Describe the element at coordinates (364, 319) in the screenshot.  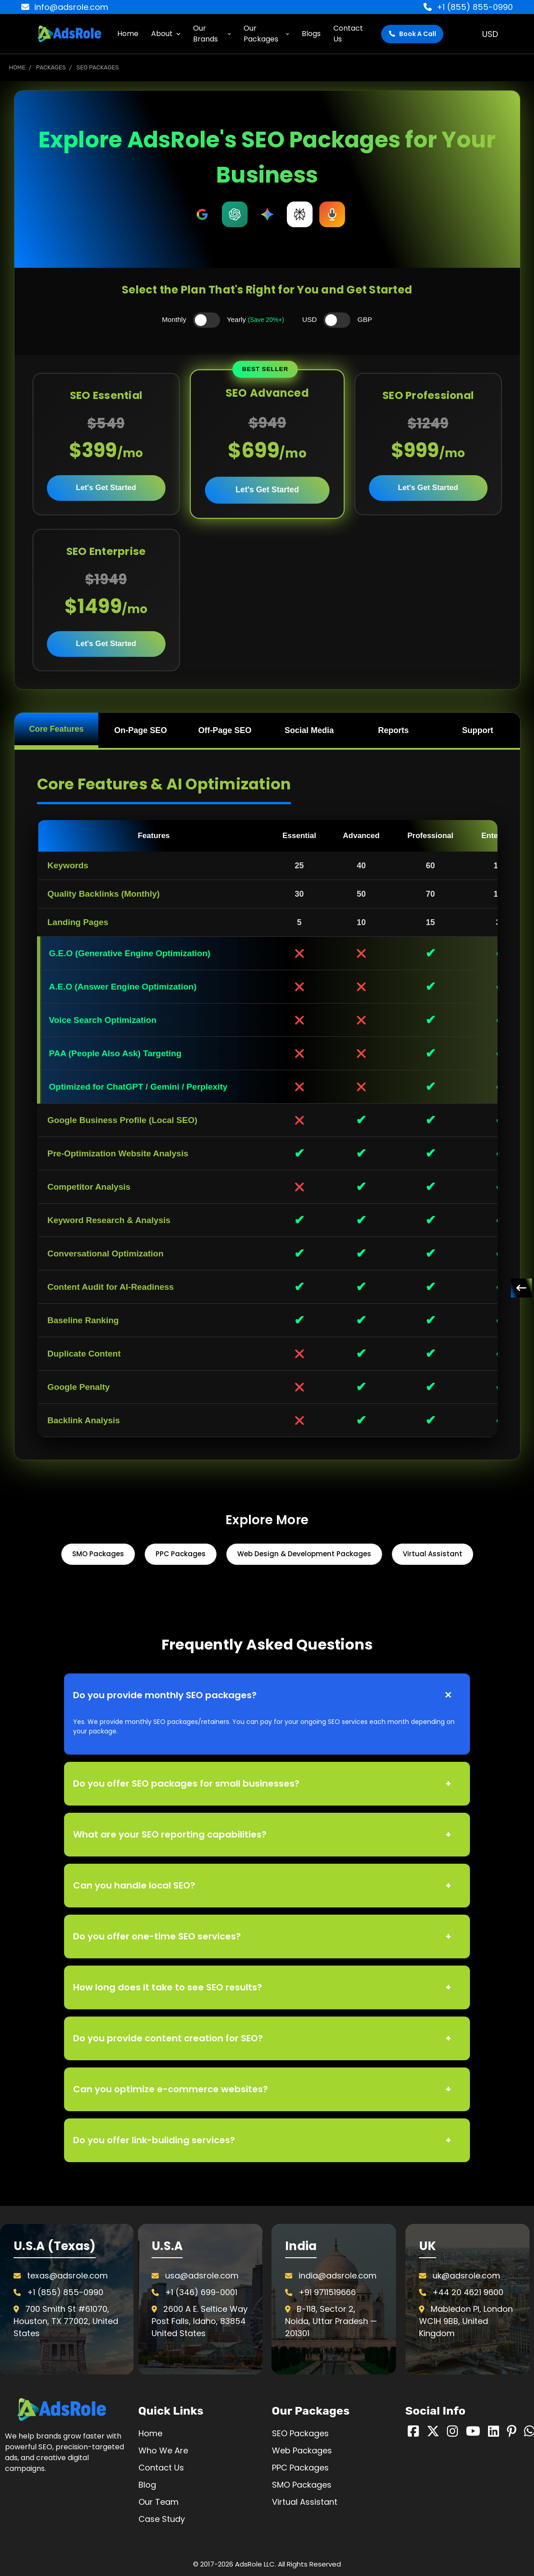
I see `GBP` at that location.